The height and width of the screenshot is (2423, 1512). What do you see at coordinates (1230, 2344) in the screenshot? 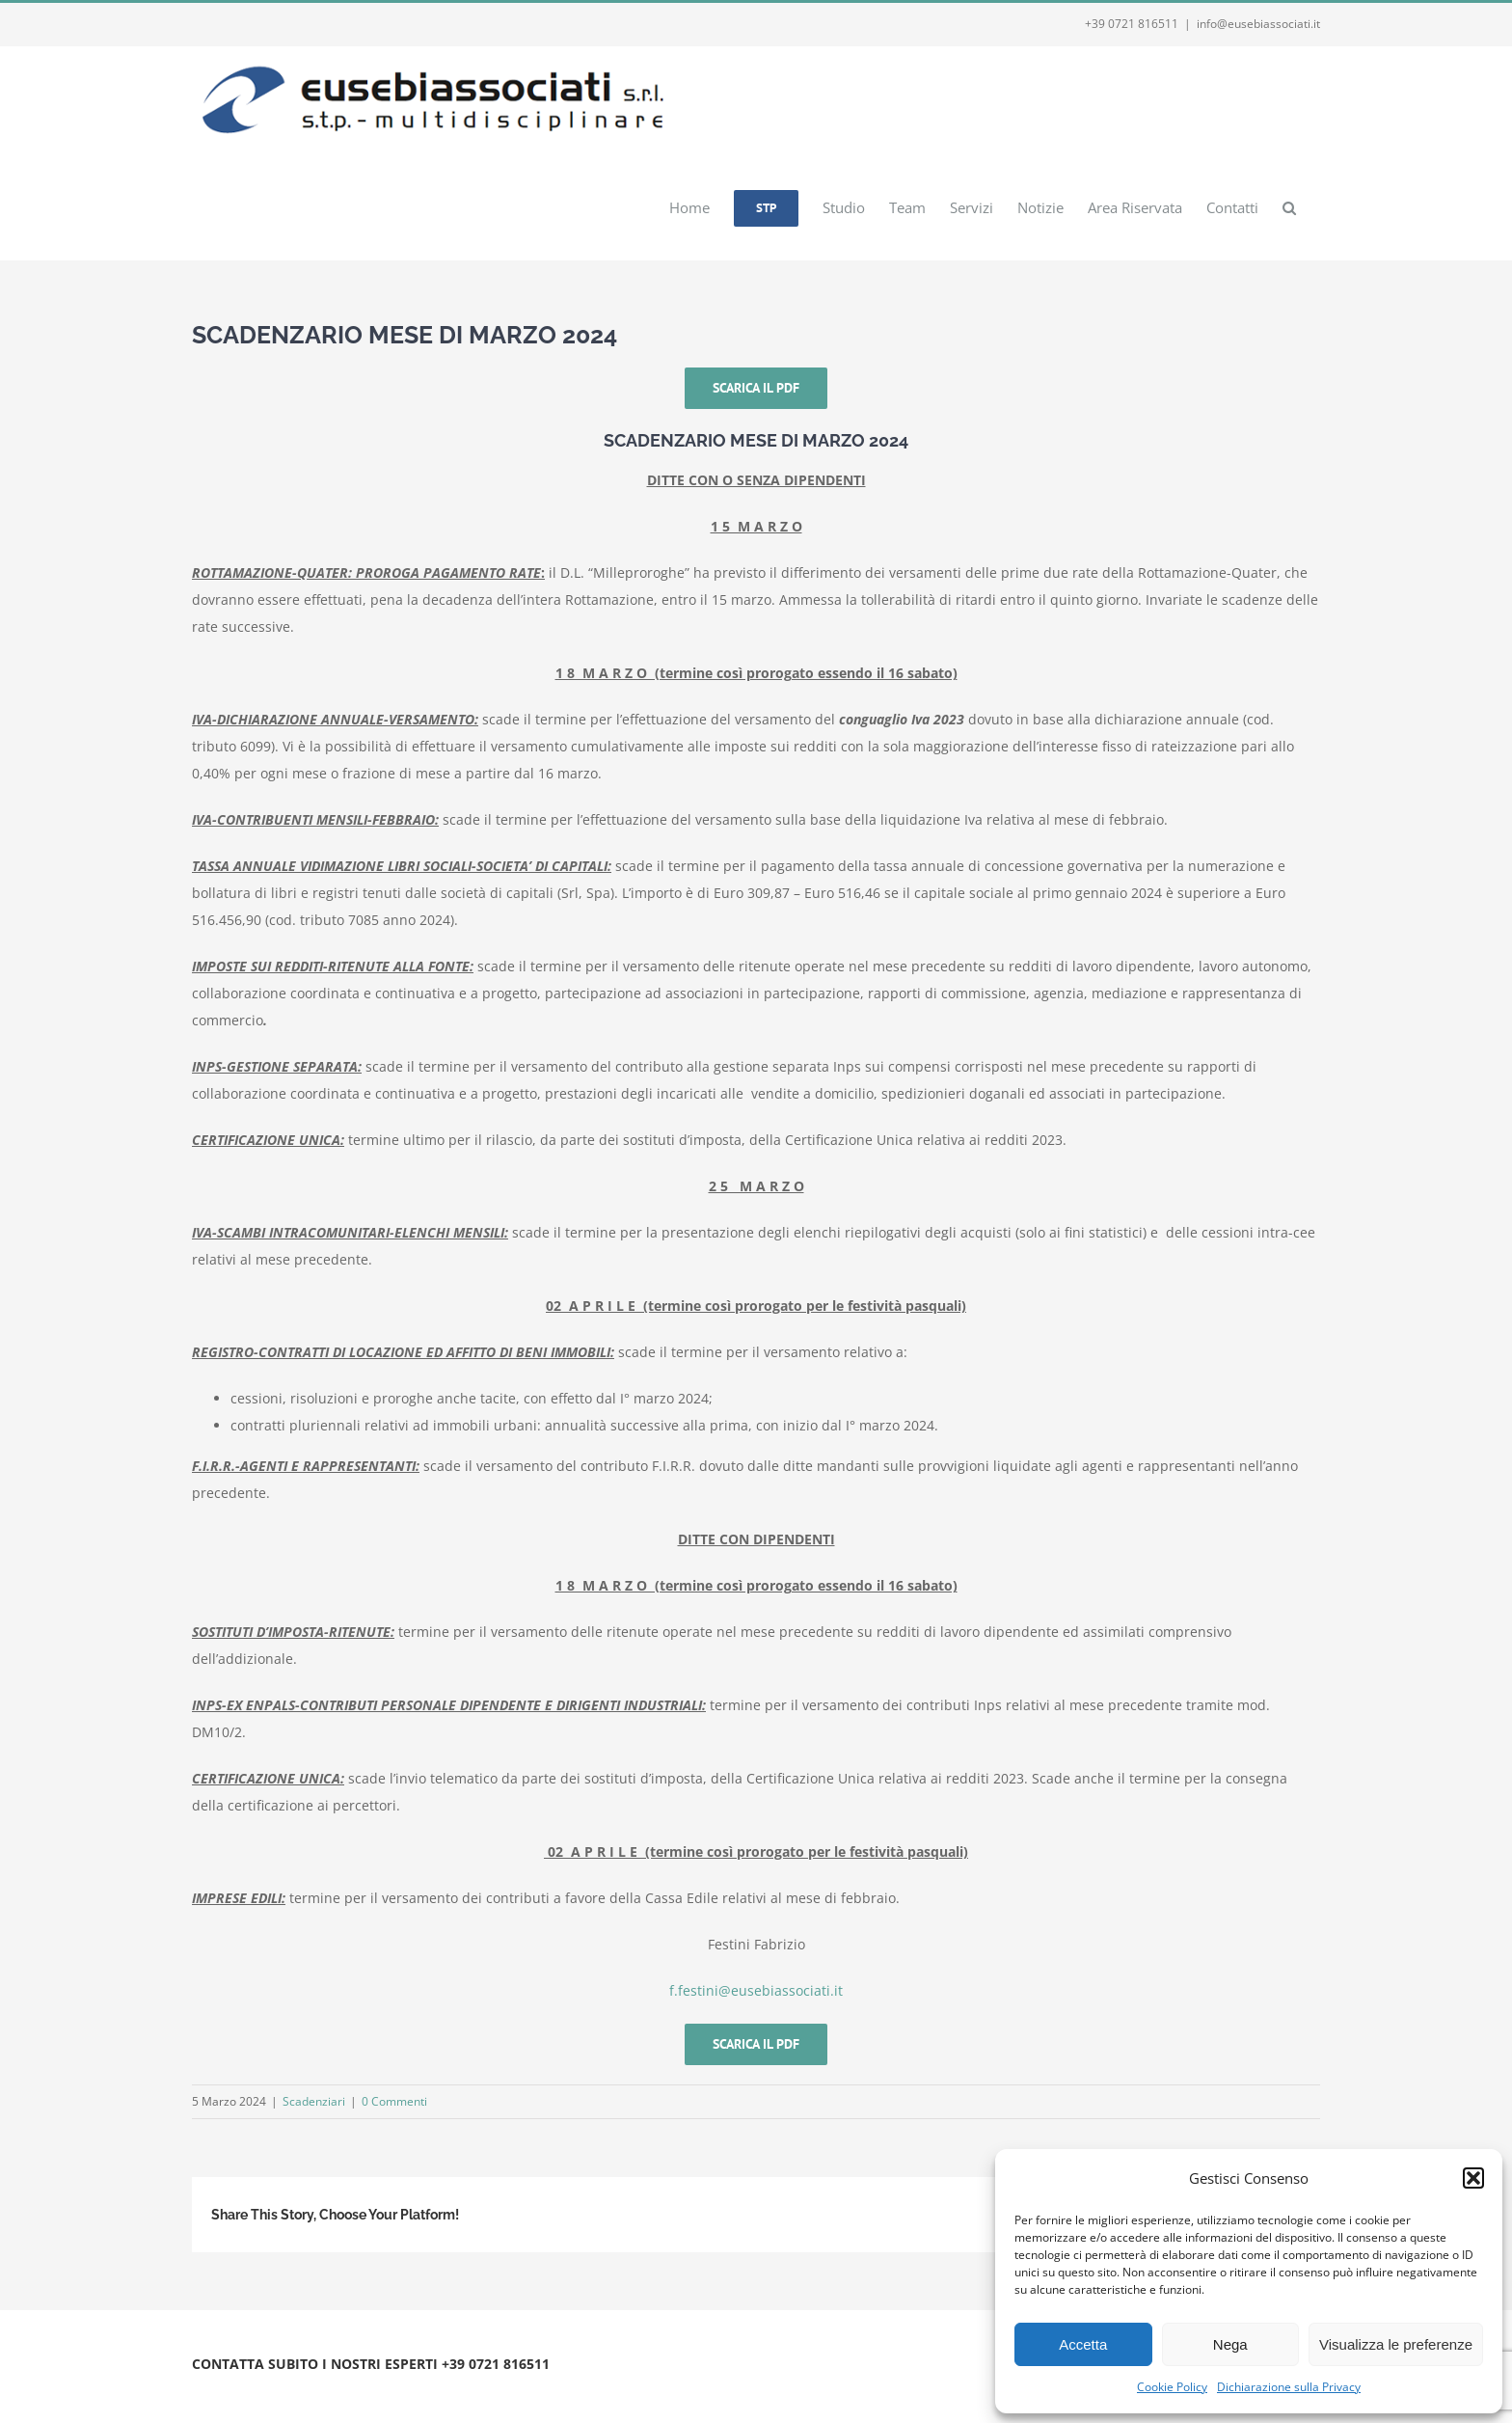
I see `Nega` at bounding box center [1230, 2344].